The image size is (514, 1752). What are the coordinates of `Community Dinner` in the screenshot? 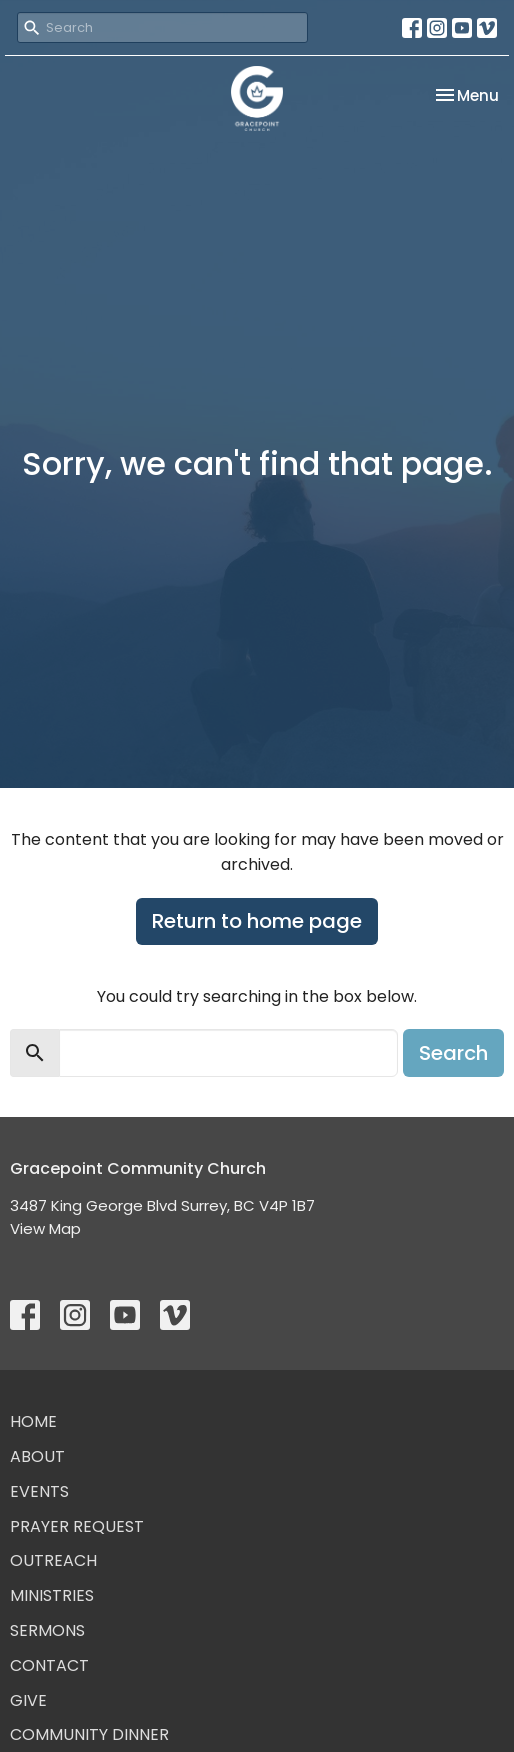 It's located at (89, 1734).